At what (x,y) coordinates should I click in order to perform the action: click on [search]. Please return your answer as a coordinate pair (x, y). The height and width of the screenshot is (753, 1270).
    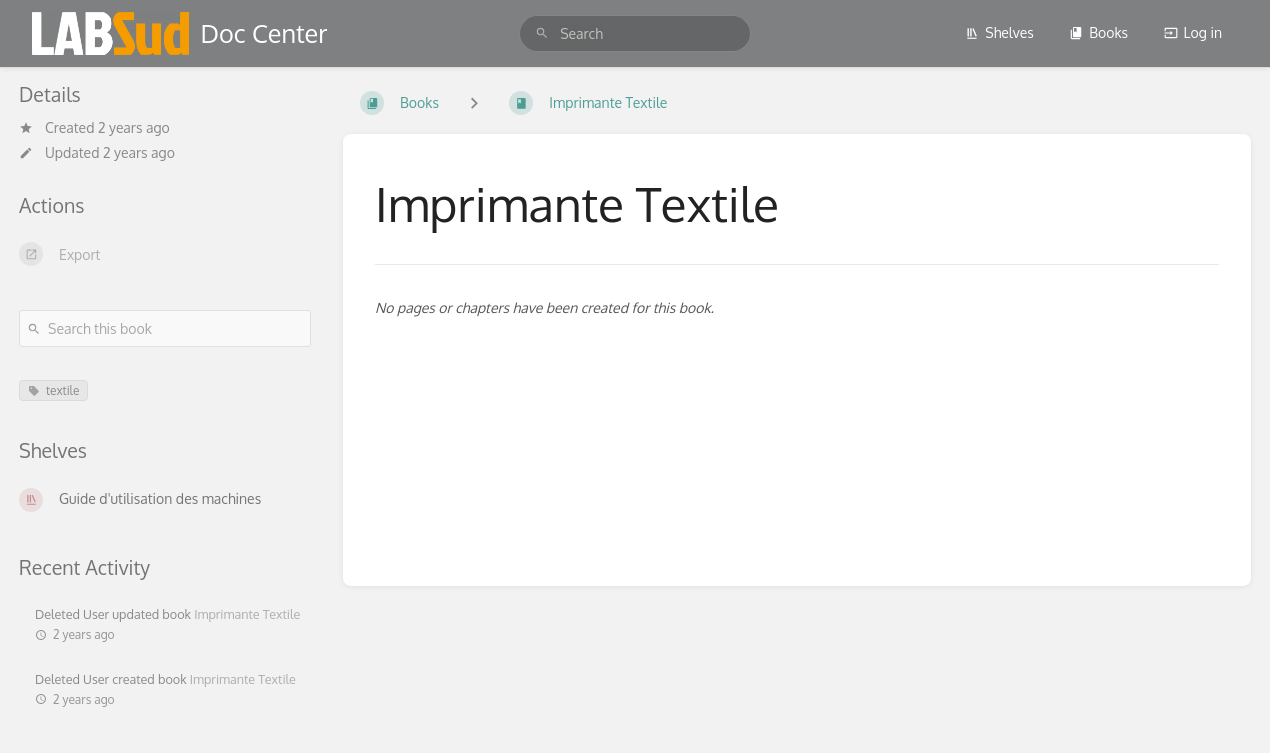
    Looking at the image, I should click on (635, 33).